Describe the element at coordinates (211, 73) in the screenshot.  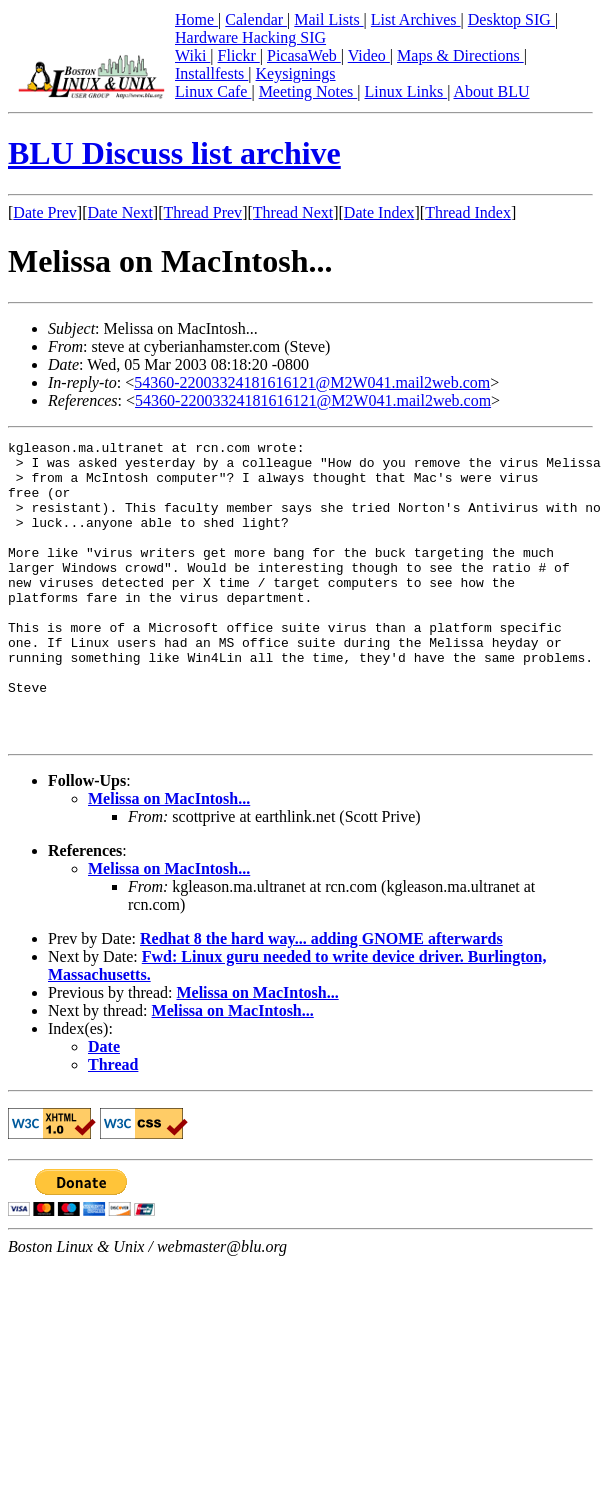
I see `Installfests` at that location.